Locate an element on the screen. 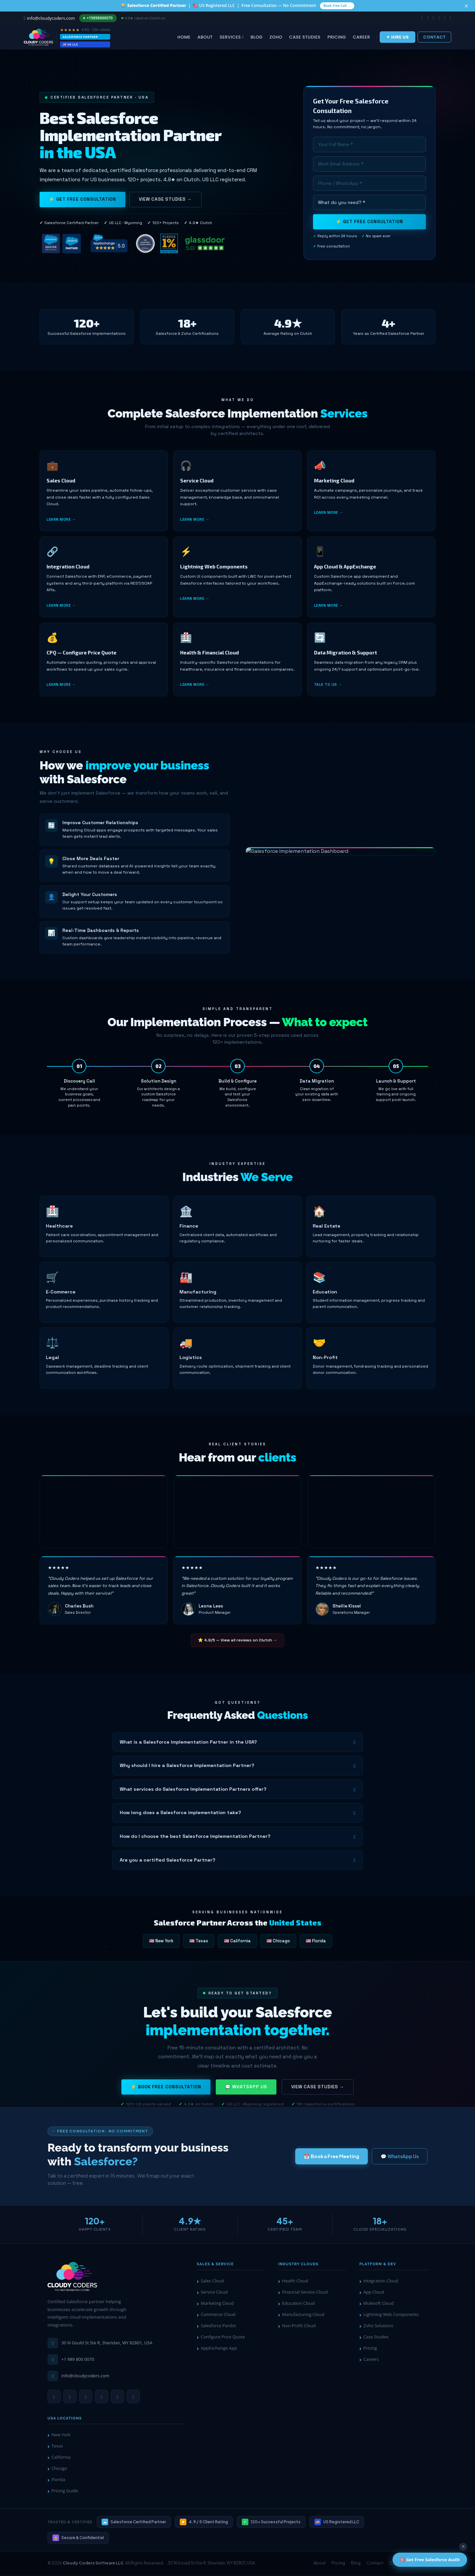  Florida is located at coordinates (58, 2481).